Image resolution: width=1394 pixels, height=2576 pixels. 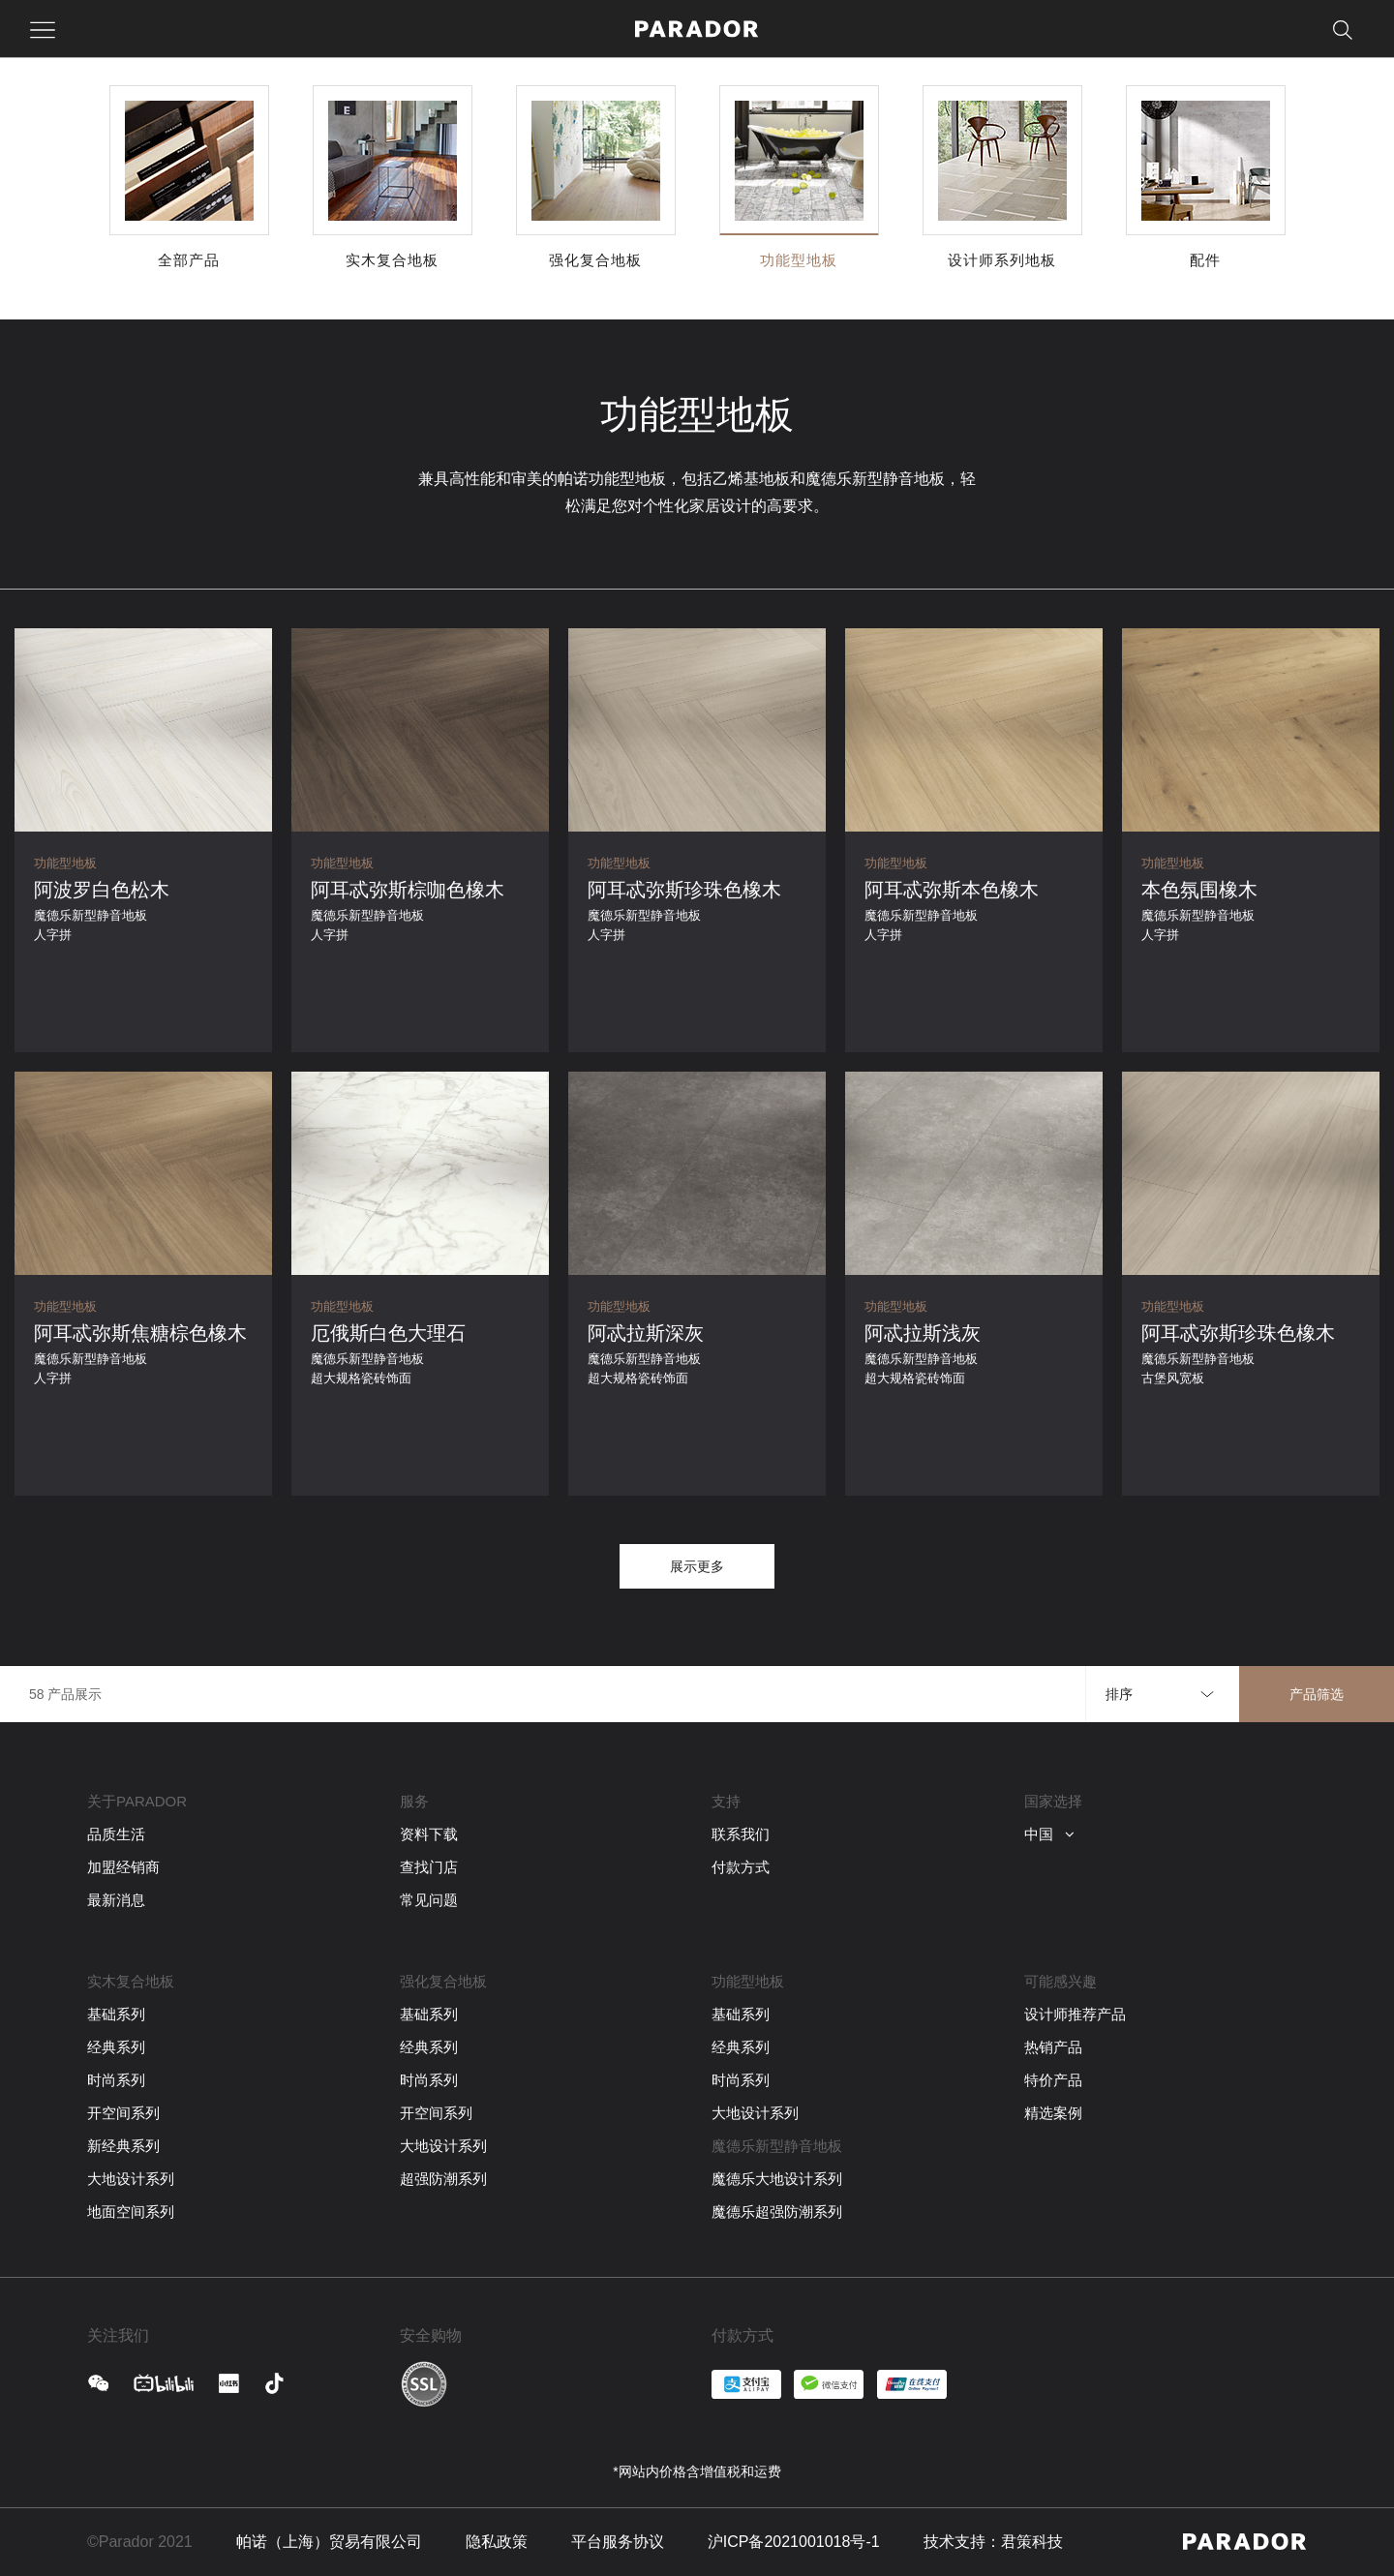 I want to click on 阿忒拉斯深灰, so click(x=646, y=1333).